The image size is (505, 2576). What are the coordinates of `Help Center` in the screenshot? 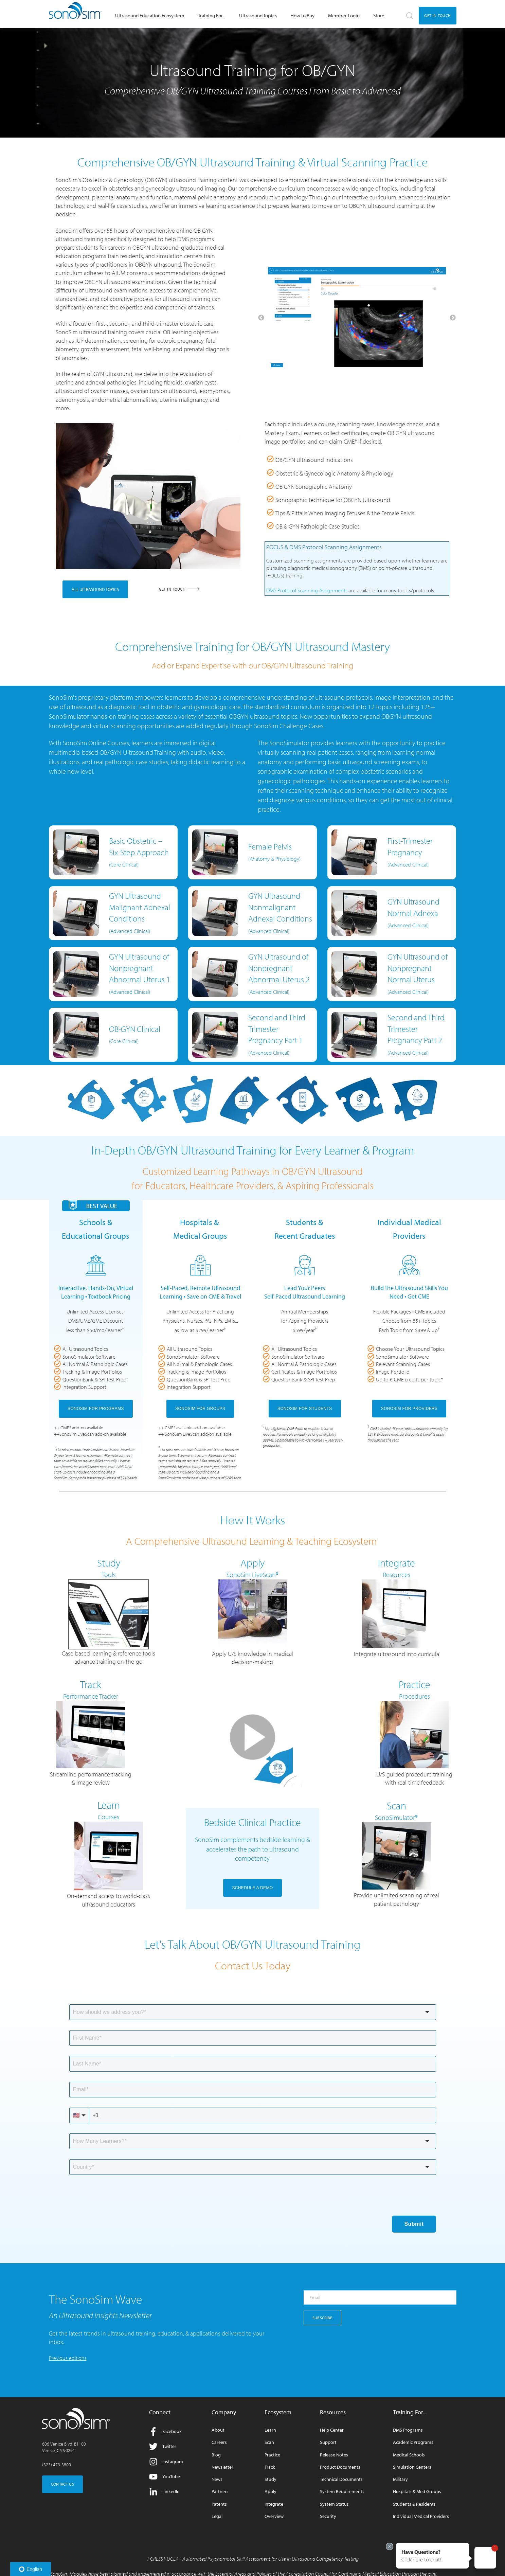 It's located at (332, 2430).